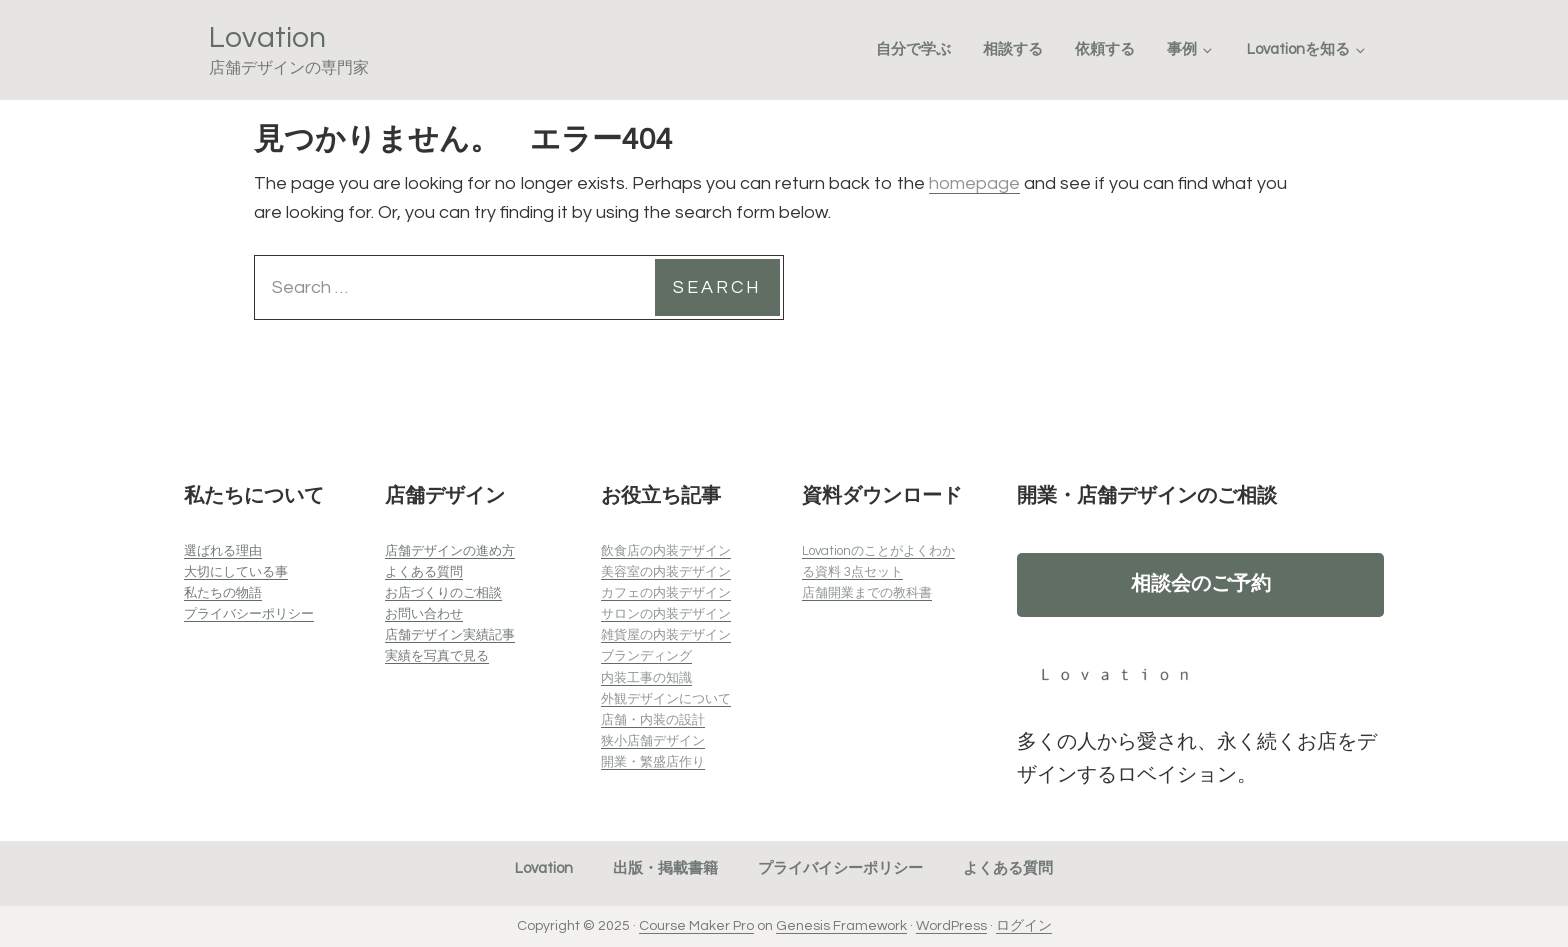 The image size is (1568, 947). What do you see at coordinates (450, 551) in the screenshot?
I see `店舗デザインの進め方` at bounding box center [450, 551].